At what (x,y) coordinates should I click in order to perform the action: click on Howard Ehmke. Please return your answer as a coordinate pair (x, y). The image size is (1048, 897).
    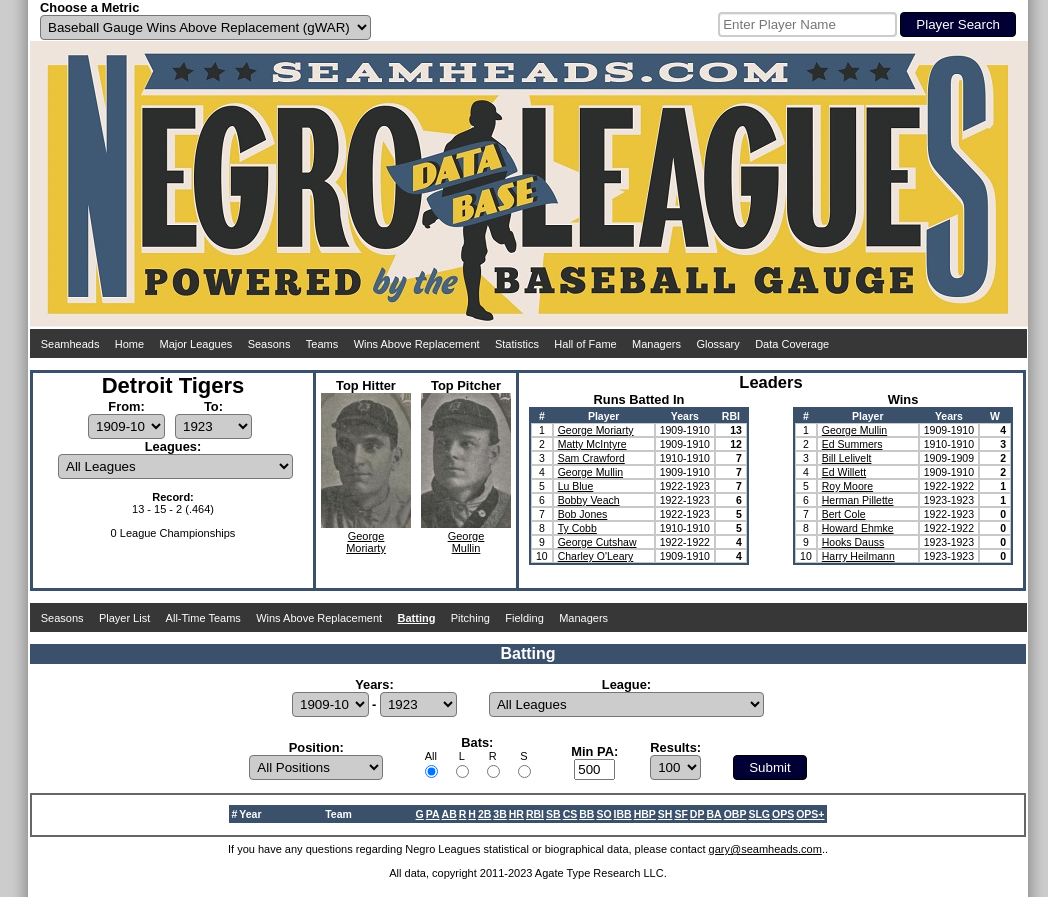
    Looking at the image, I should click on (858, 528).